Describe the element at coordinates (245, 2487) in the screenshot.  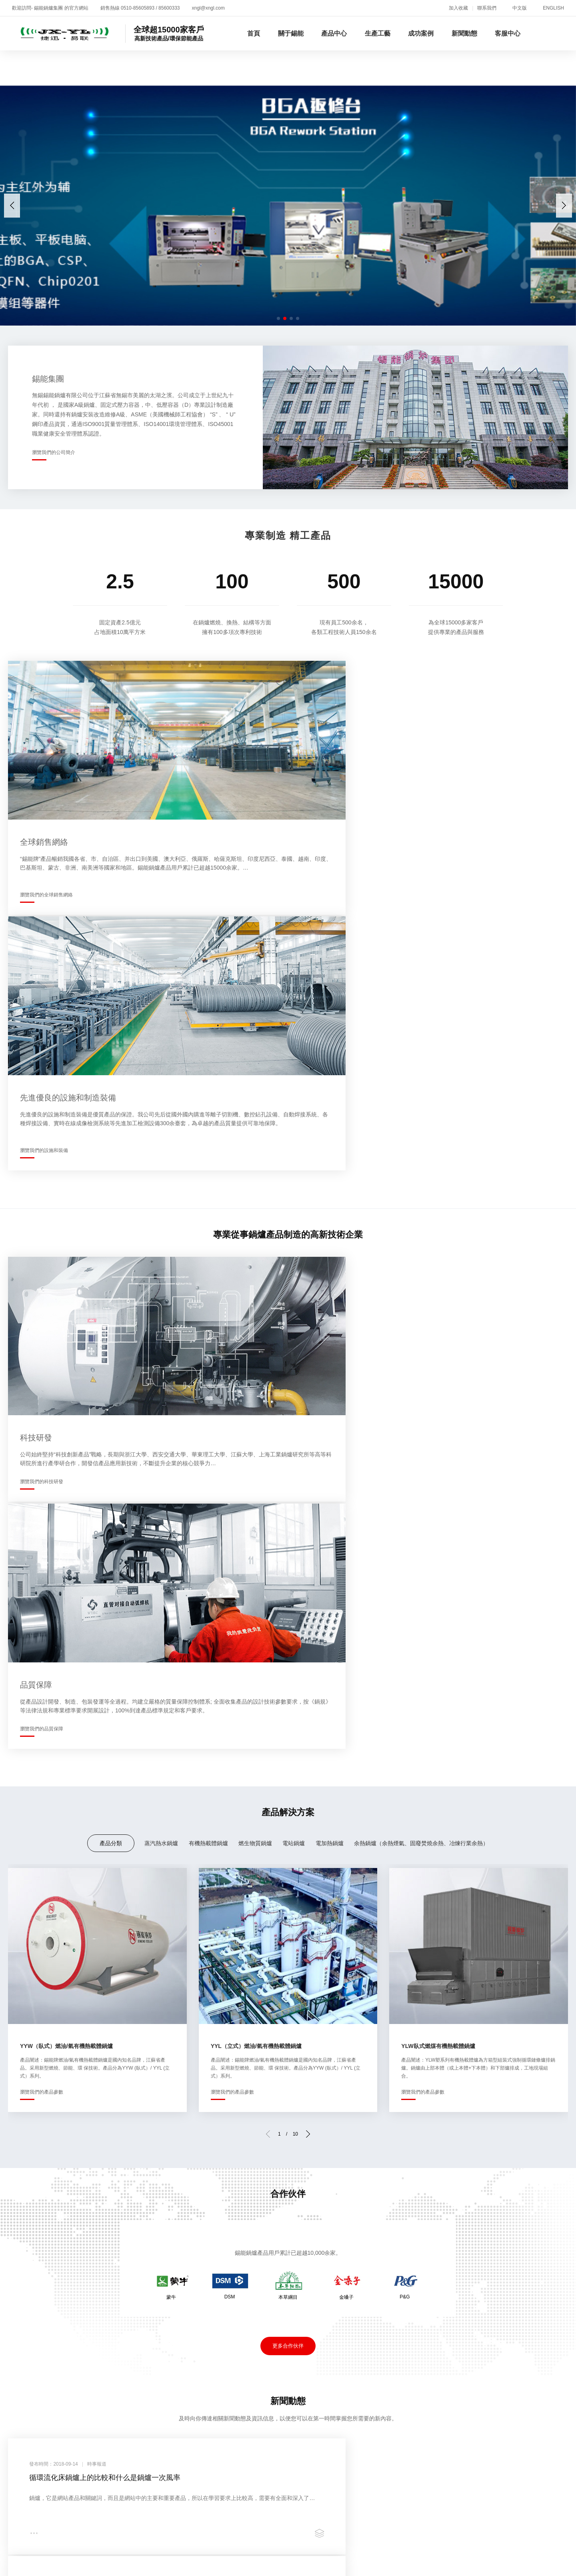
I see `国产精品久久久久久一区二区三区` at that location.